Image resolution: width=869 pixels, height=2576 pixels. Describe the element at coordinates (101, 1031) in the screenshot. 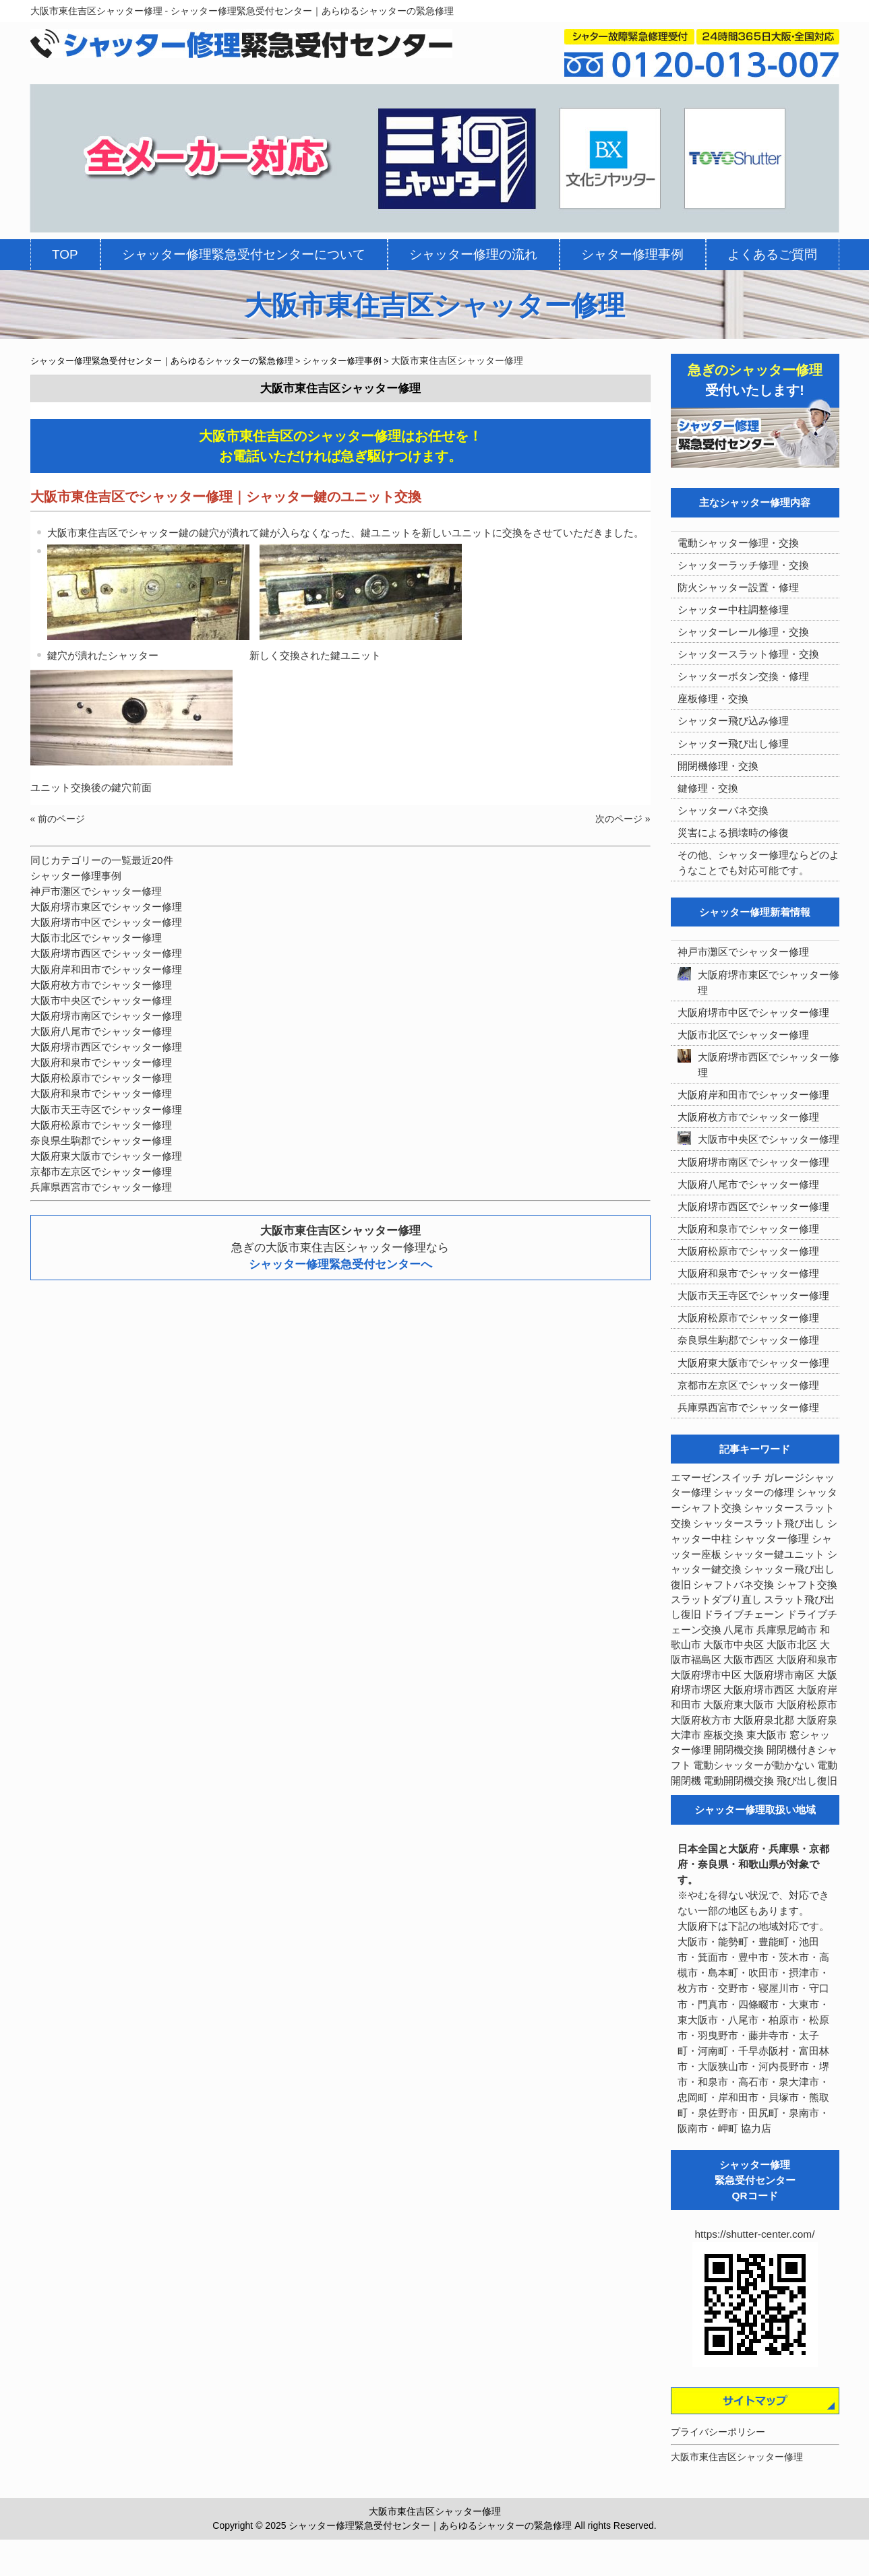

I see `大阪府八尾市でシャッター修理` at that location.